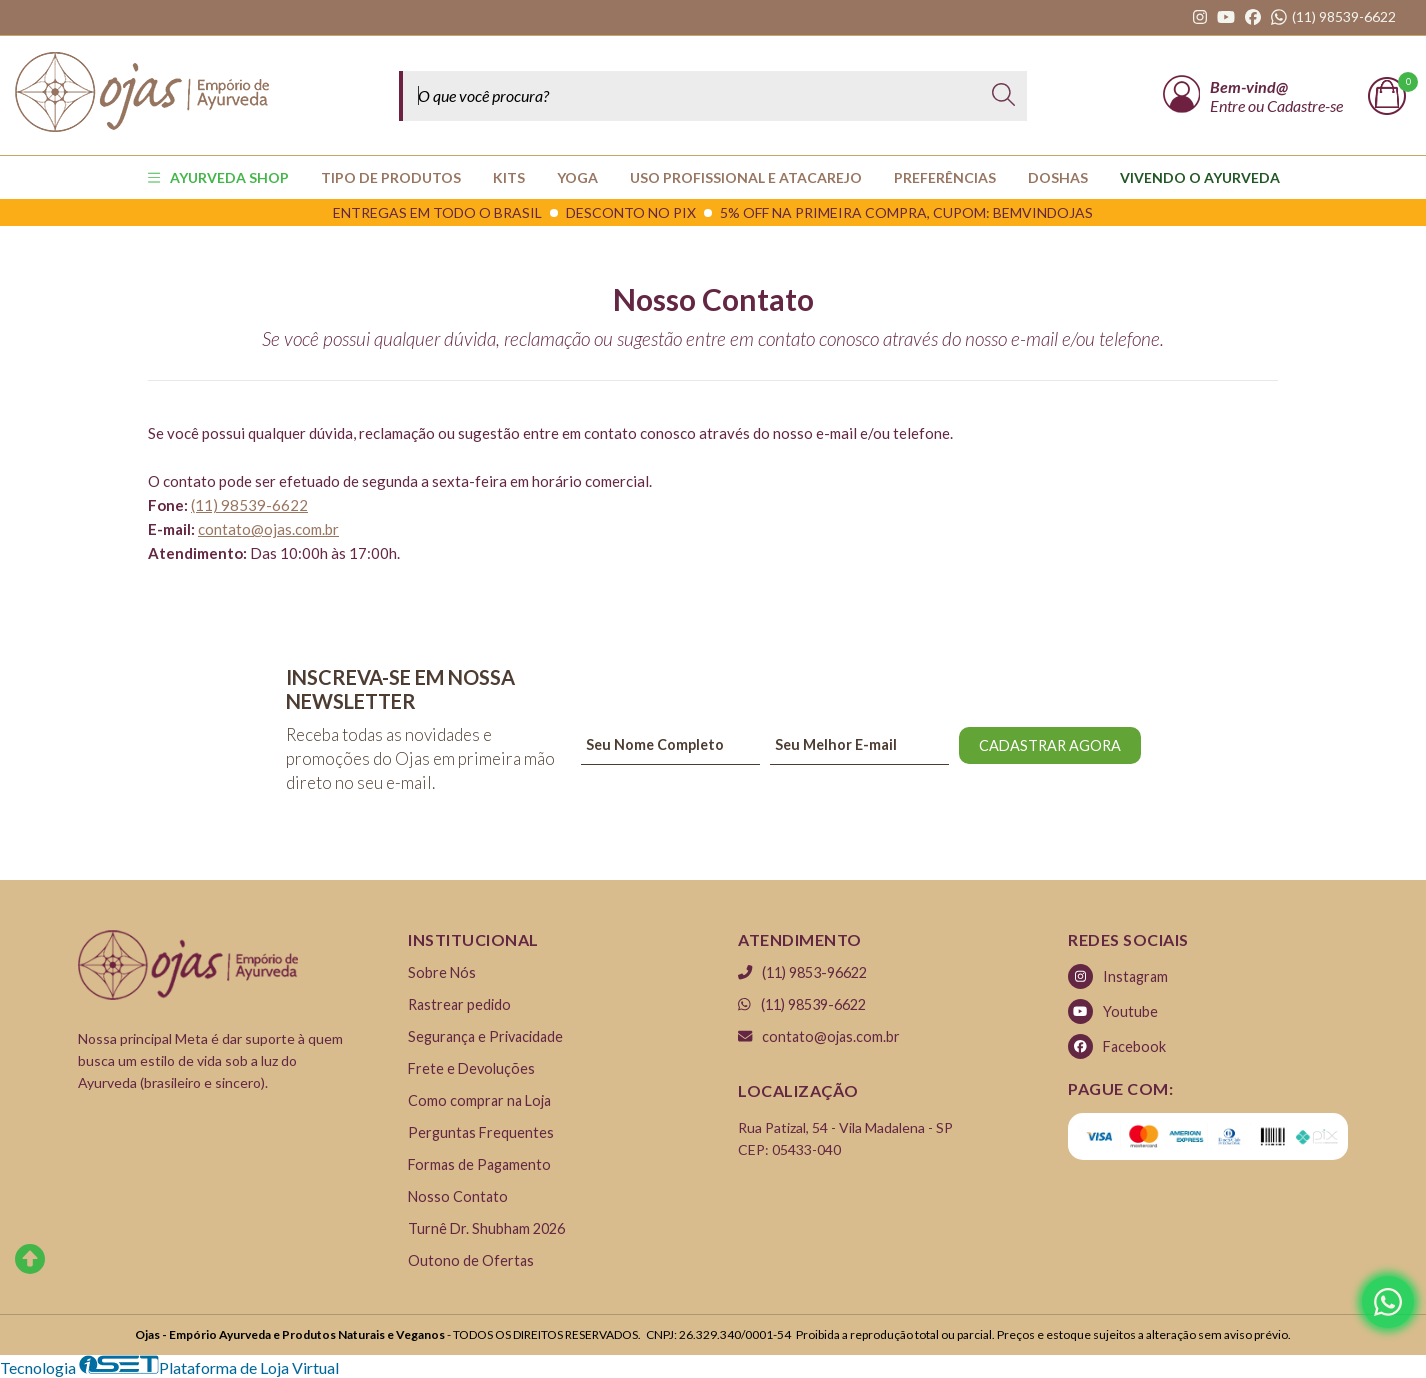  What do you see at coordinates (1050, 745) in the screenshot?
I see `CADASTRAR AGORA` at bounding box center [1050, 745].